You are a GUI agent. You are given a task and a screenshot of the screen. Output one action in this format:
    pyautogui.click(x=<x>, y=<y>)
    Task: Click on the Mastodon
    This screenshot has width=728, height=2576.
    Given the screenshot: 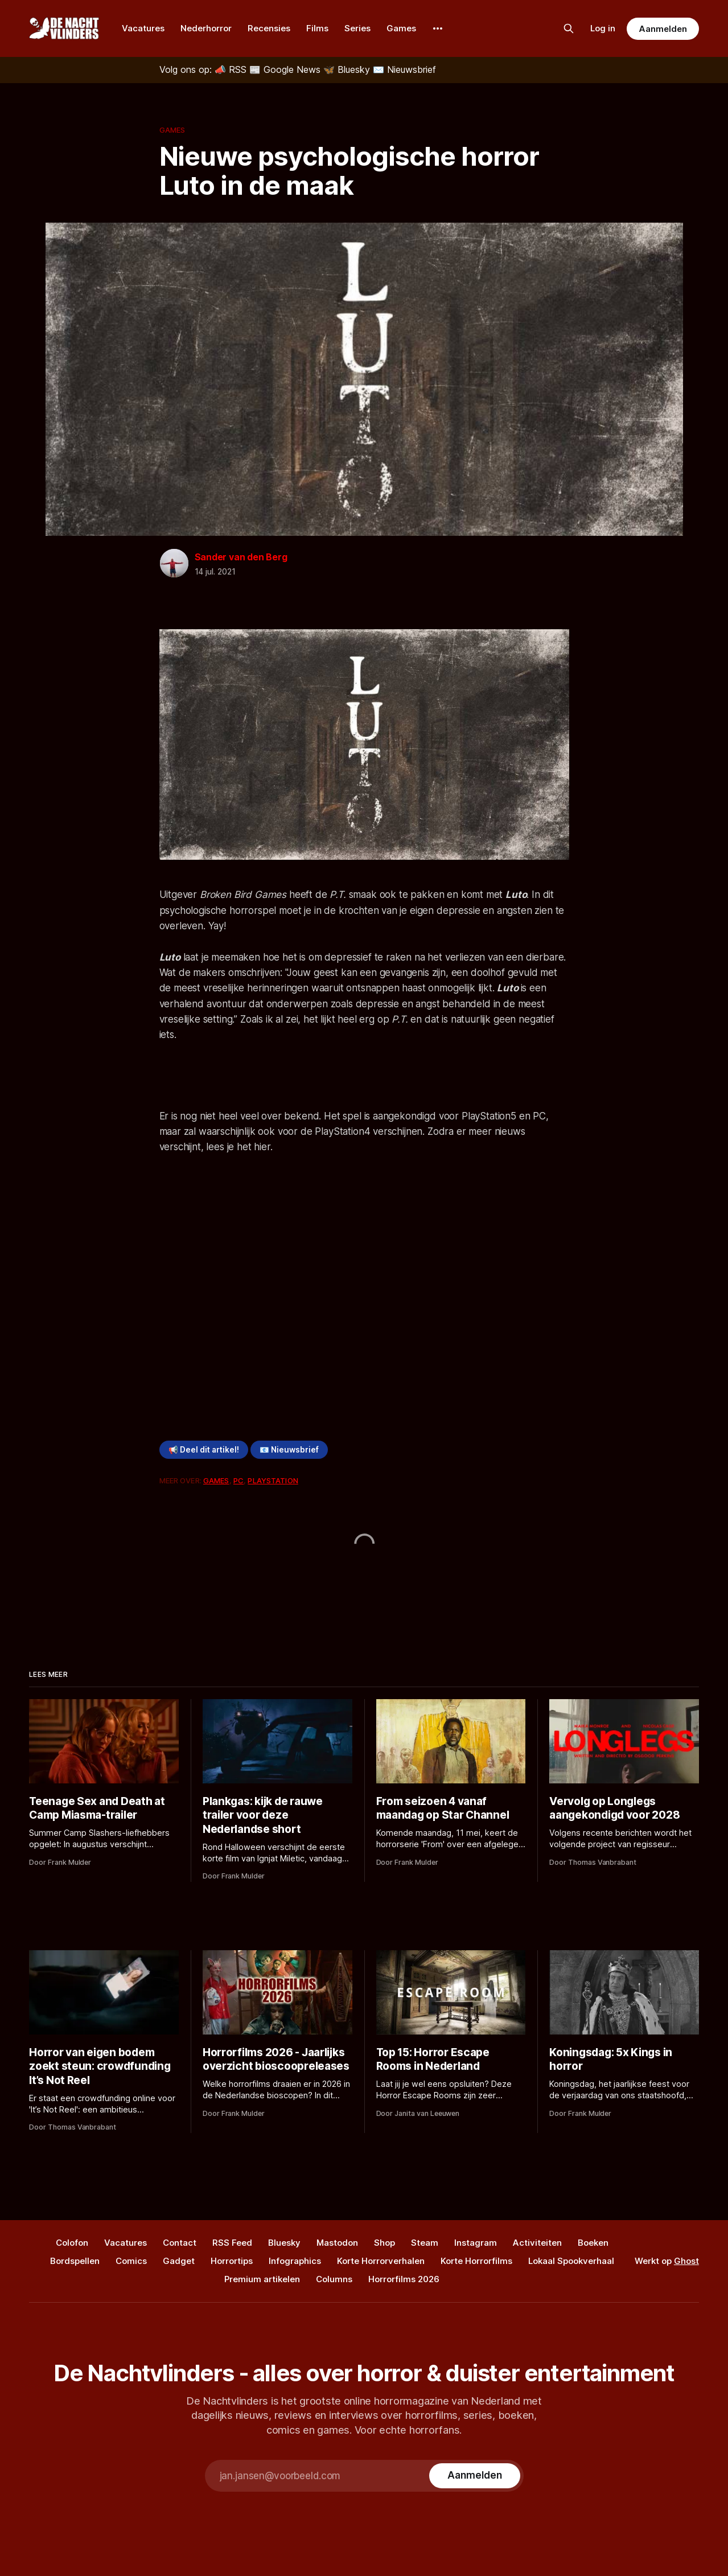 What is the action you would take?
    pyautogui.click(x=337, y=2242)
    